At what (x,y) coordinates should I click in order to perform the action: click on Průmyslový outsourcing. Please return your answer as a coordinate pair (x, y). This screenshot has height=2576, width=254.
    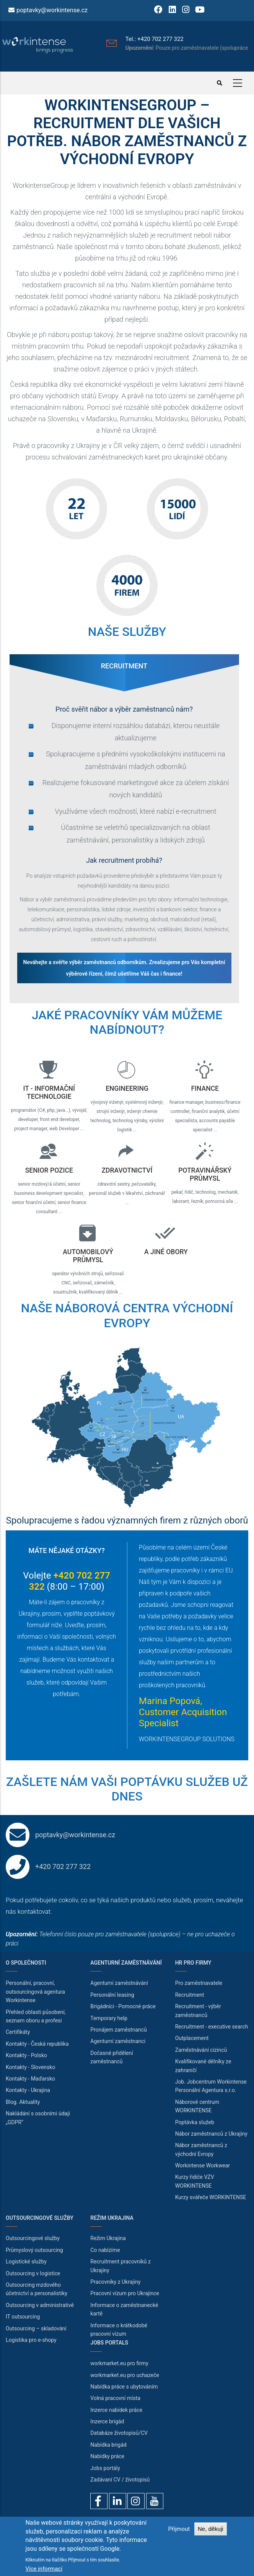
    Looking at the image, I should click on (34, 2250).